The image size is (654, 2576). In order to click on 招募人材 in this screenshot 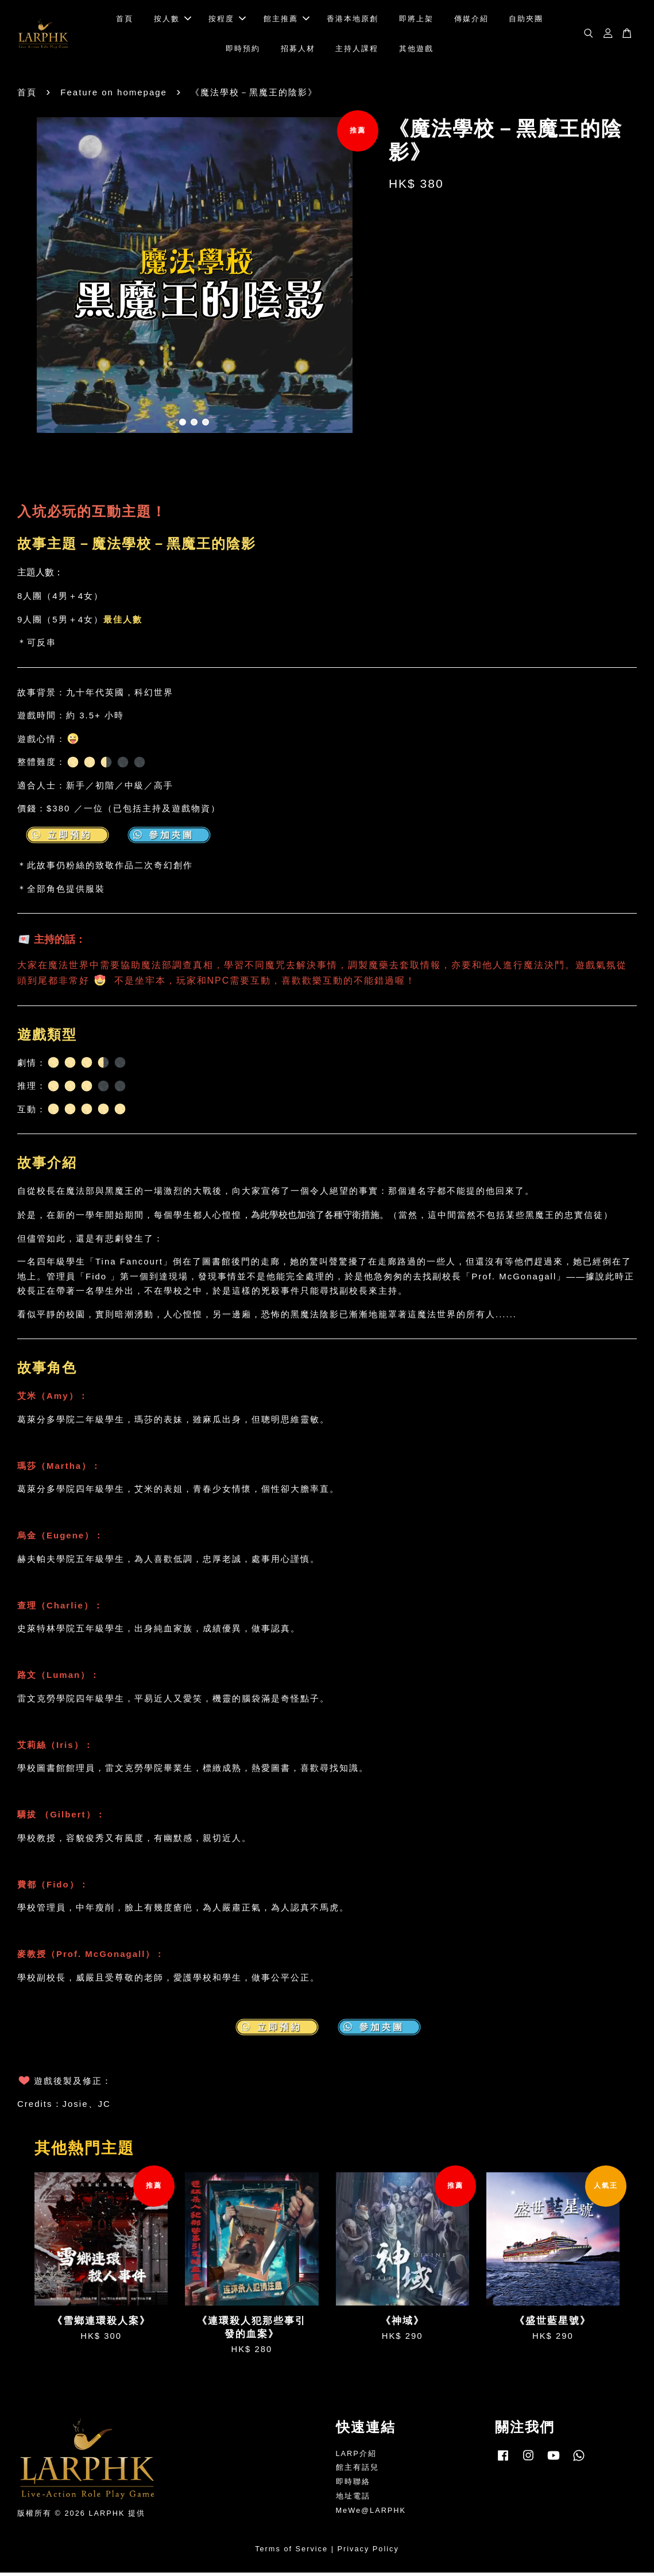, I will do `click(298, 50)`.